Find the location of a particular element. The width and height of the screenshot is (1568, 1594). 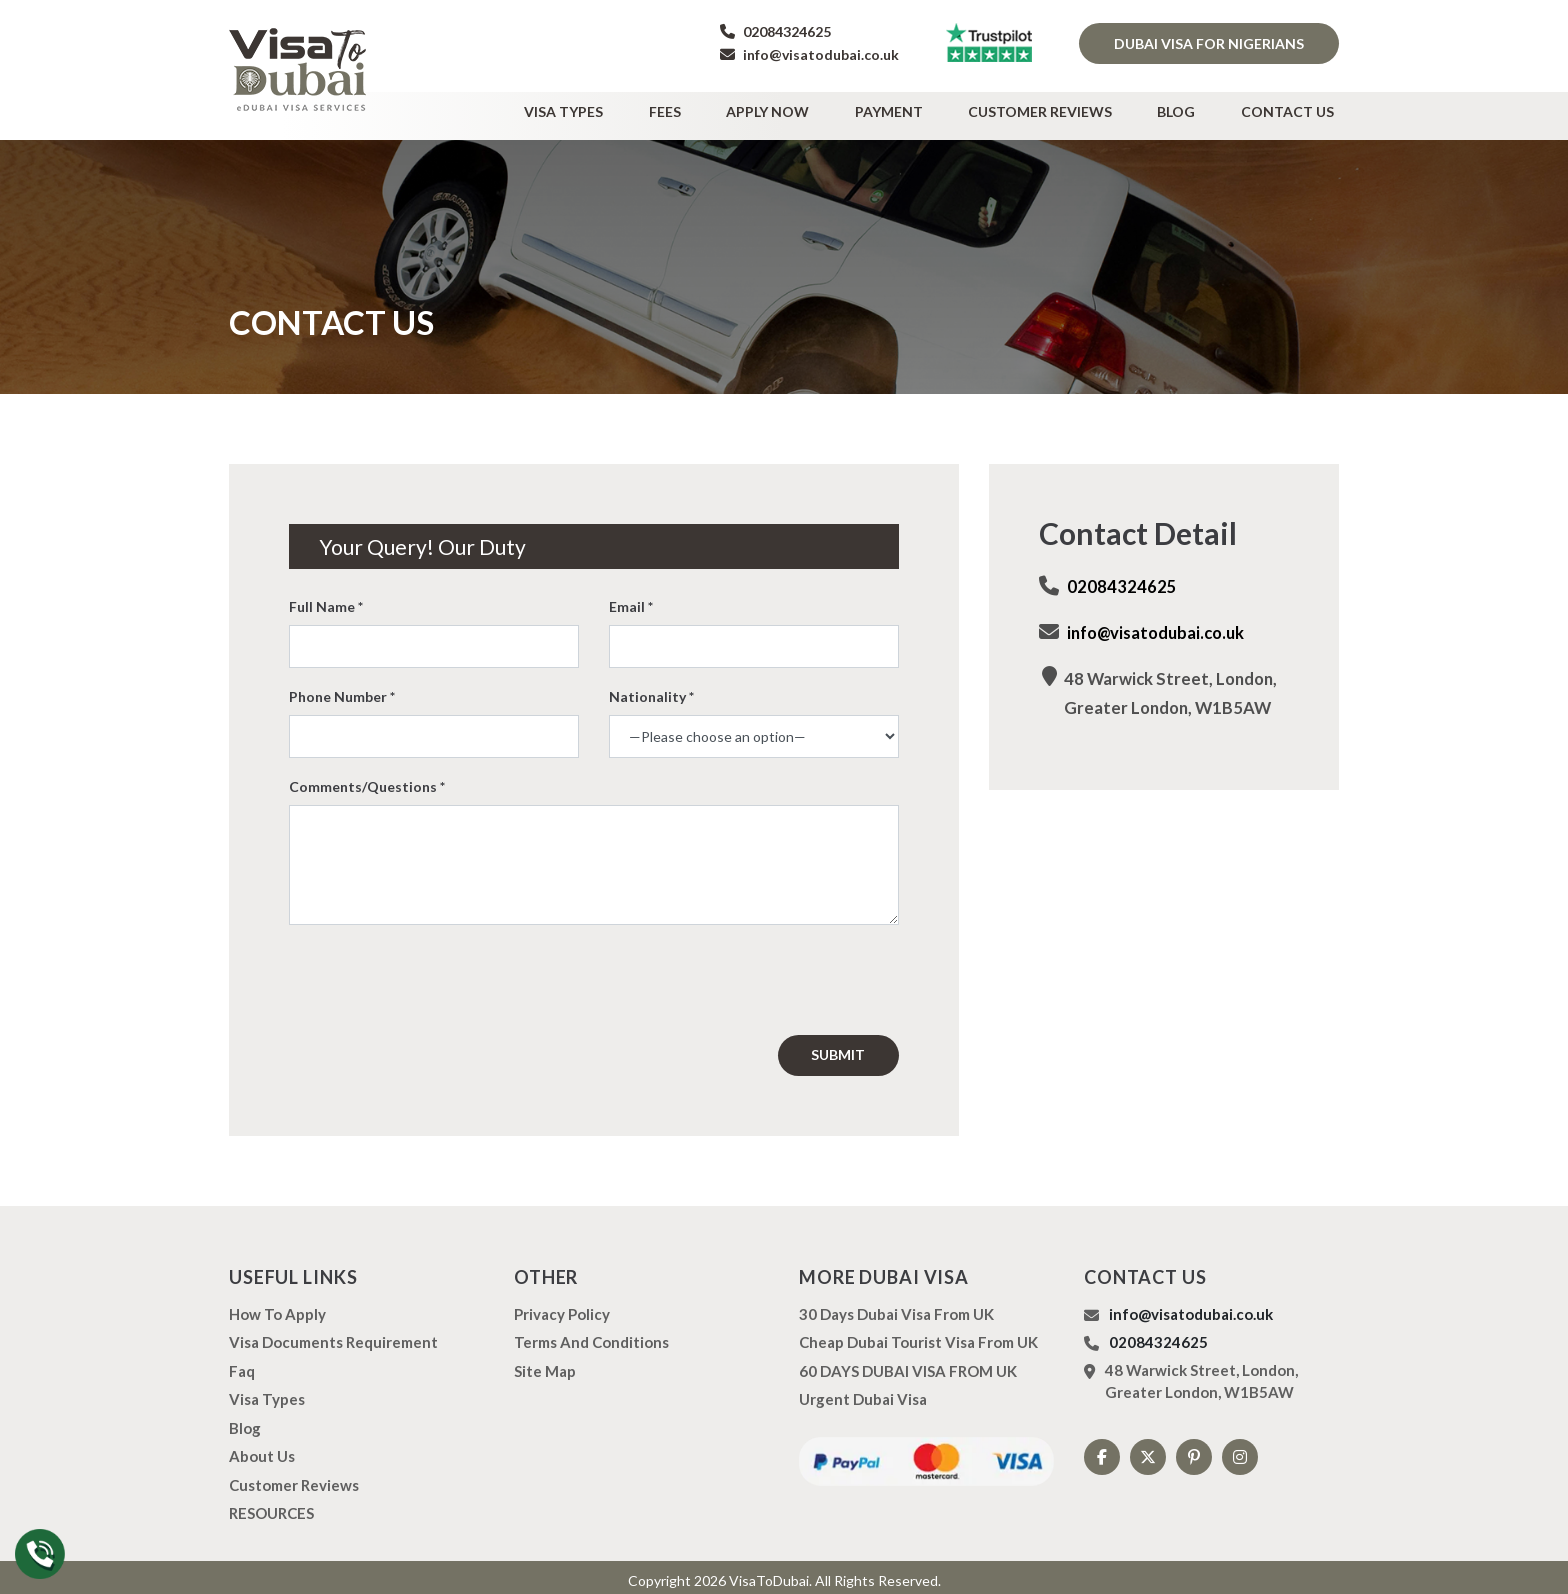

Phone Number * is located at coordinates (342, 689).